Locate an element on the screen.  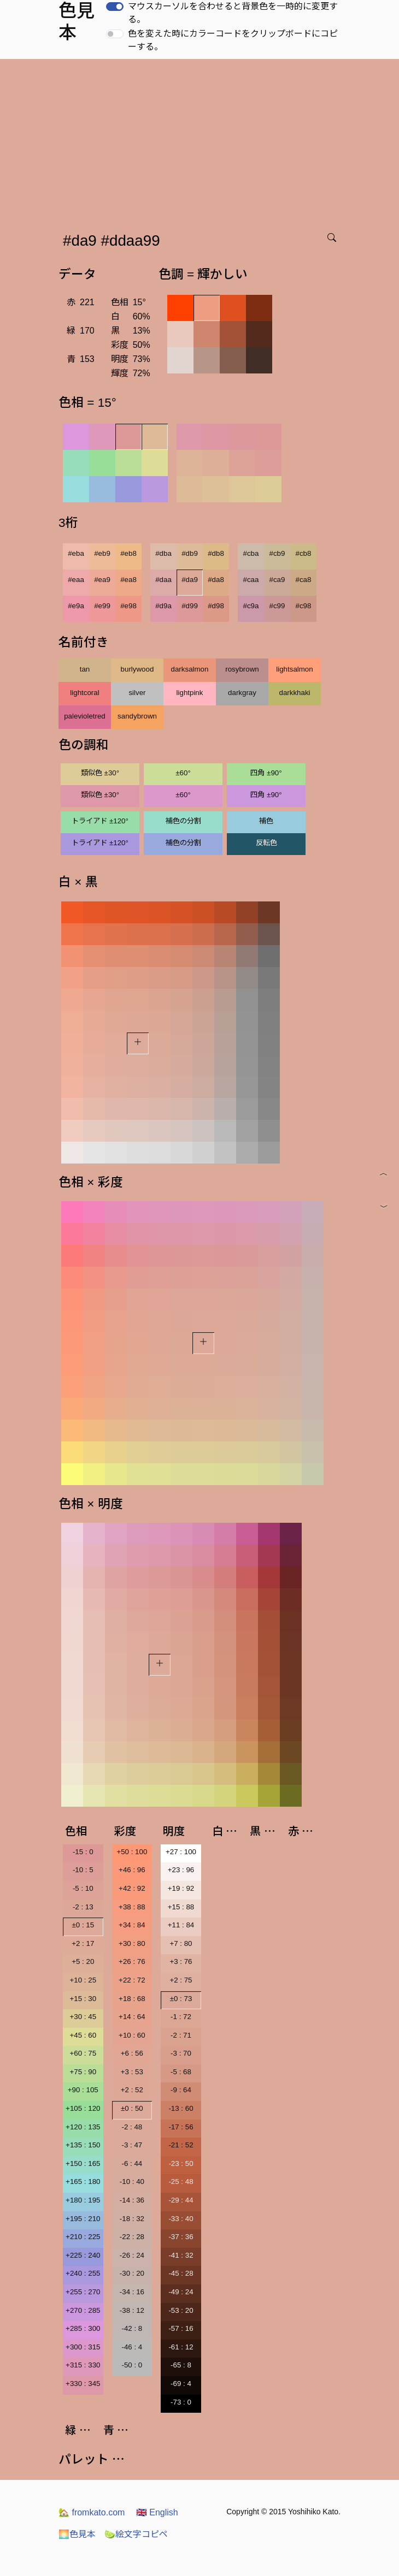
tan is located at coordinates (85, 669).